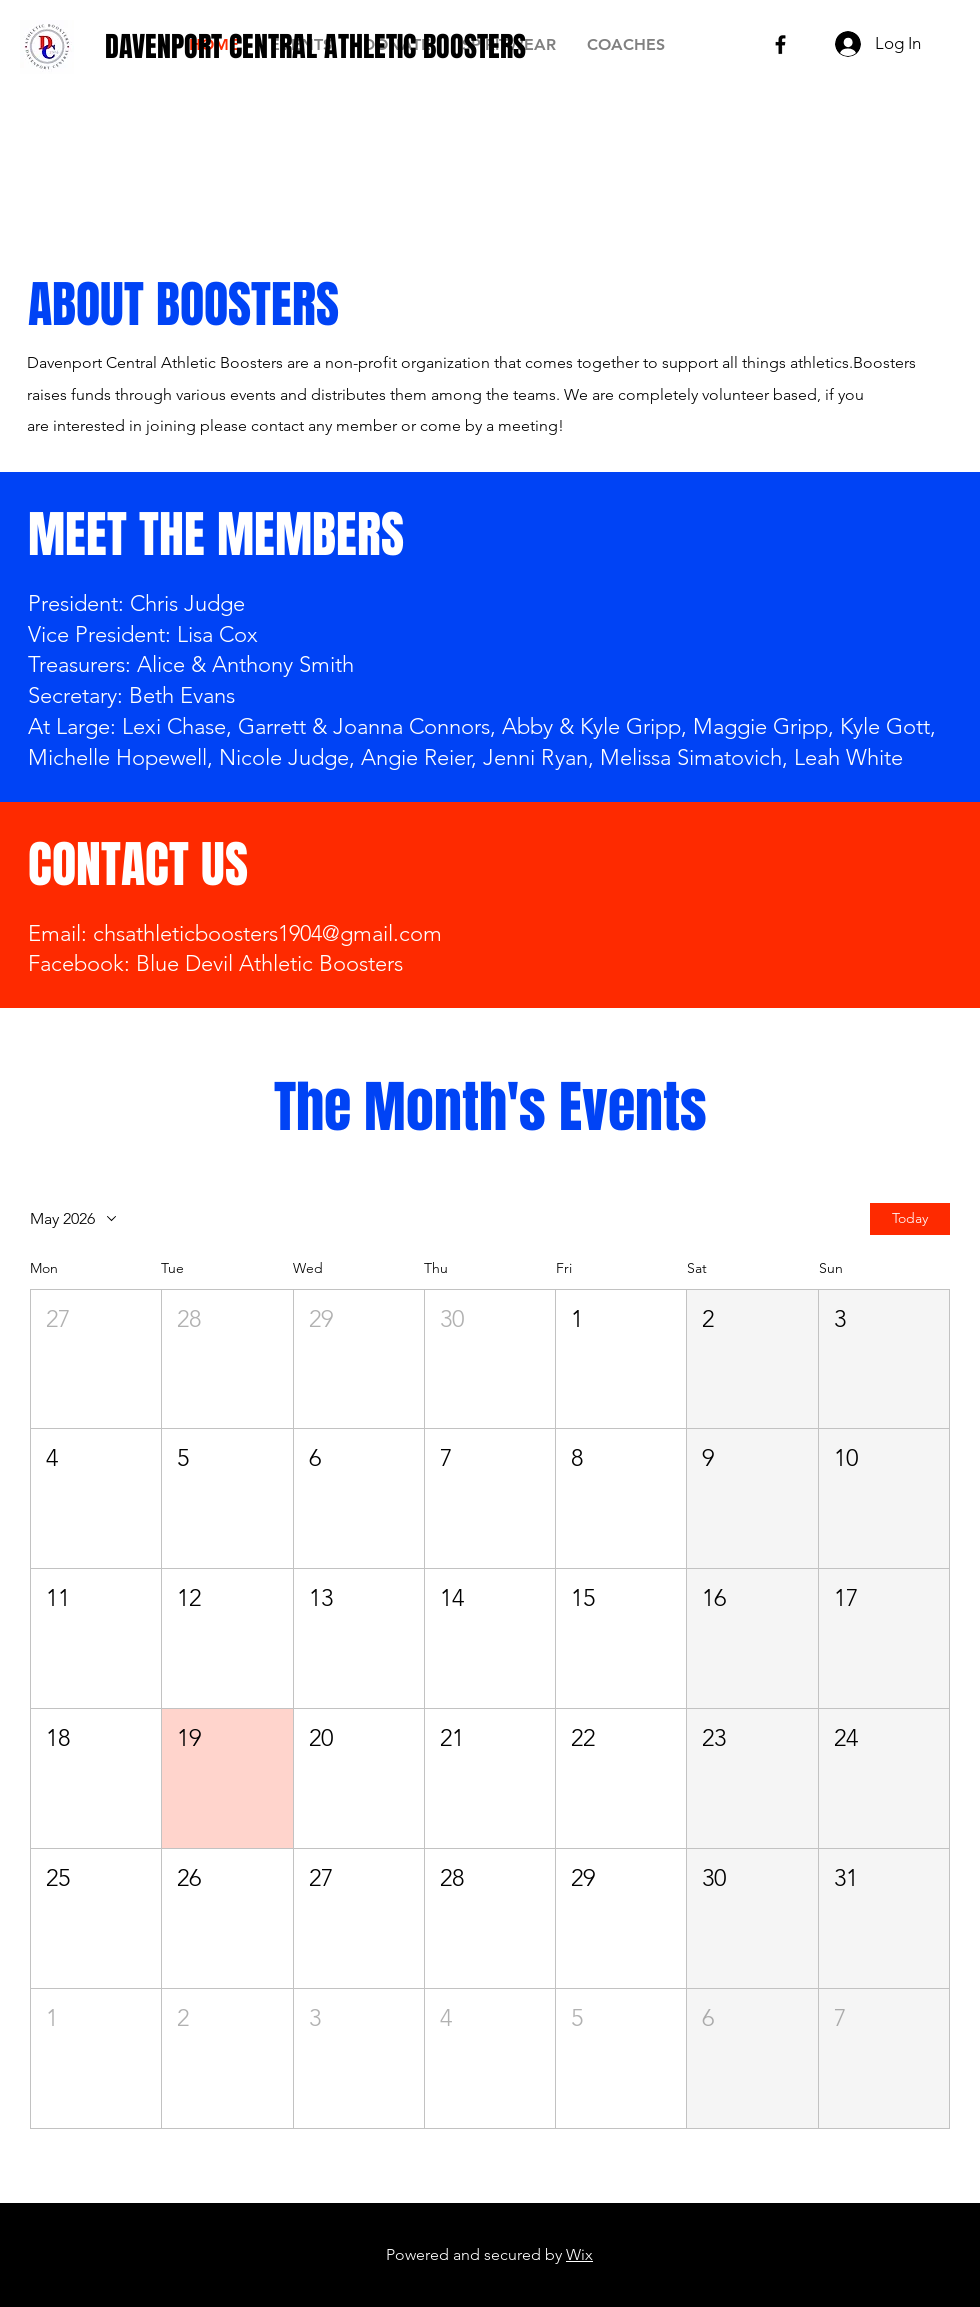 The width and height of the screenshot is (980, 2307). I want to click on [button], so click(96, 1358).